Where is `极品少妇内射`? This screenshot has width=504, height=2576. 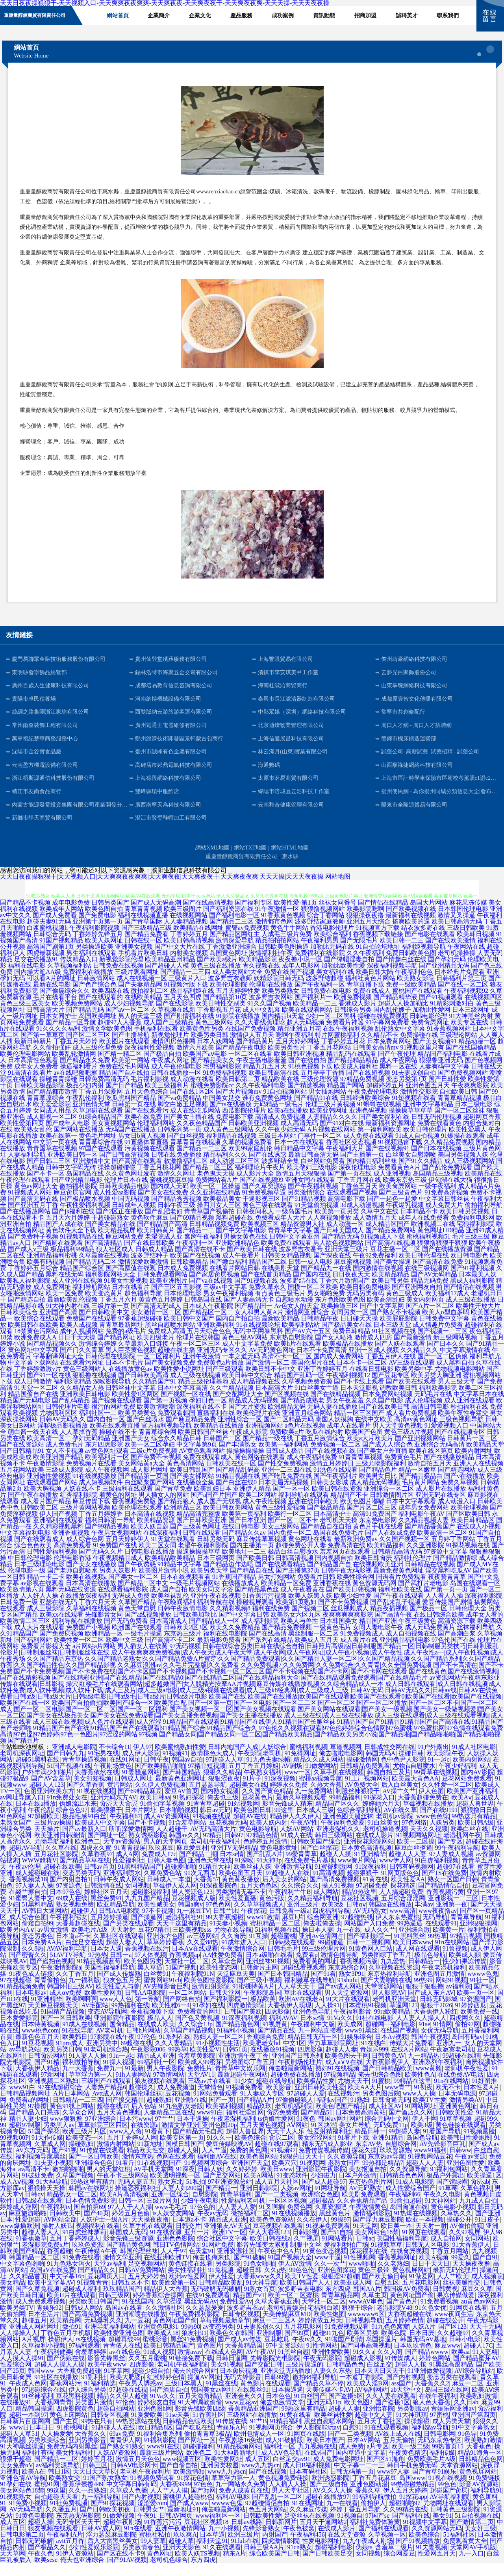 极品少妇内射 is located at coordinates (85, 1098).